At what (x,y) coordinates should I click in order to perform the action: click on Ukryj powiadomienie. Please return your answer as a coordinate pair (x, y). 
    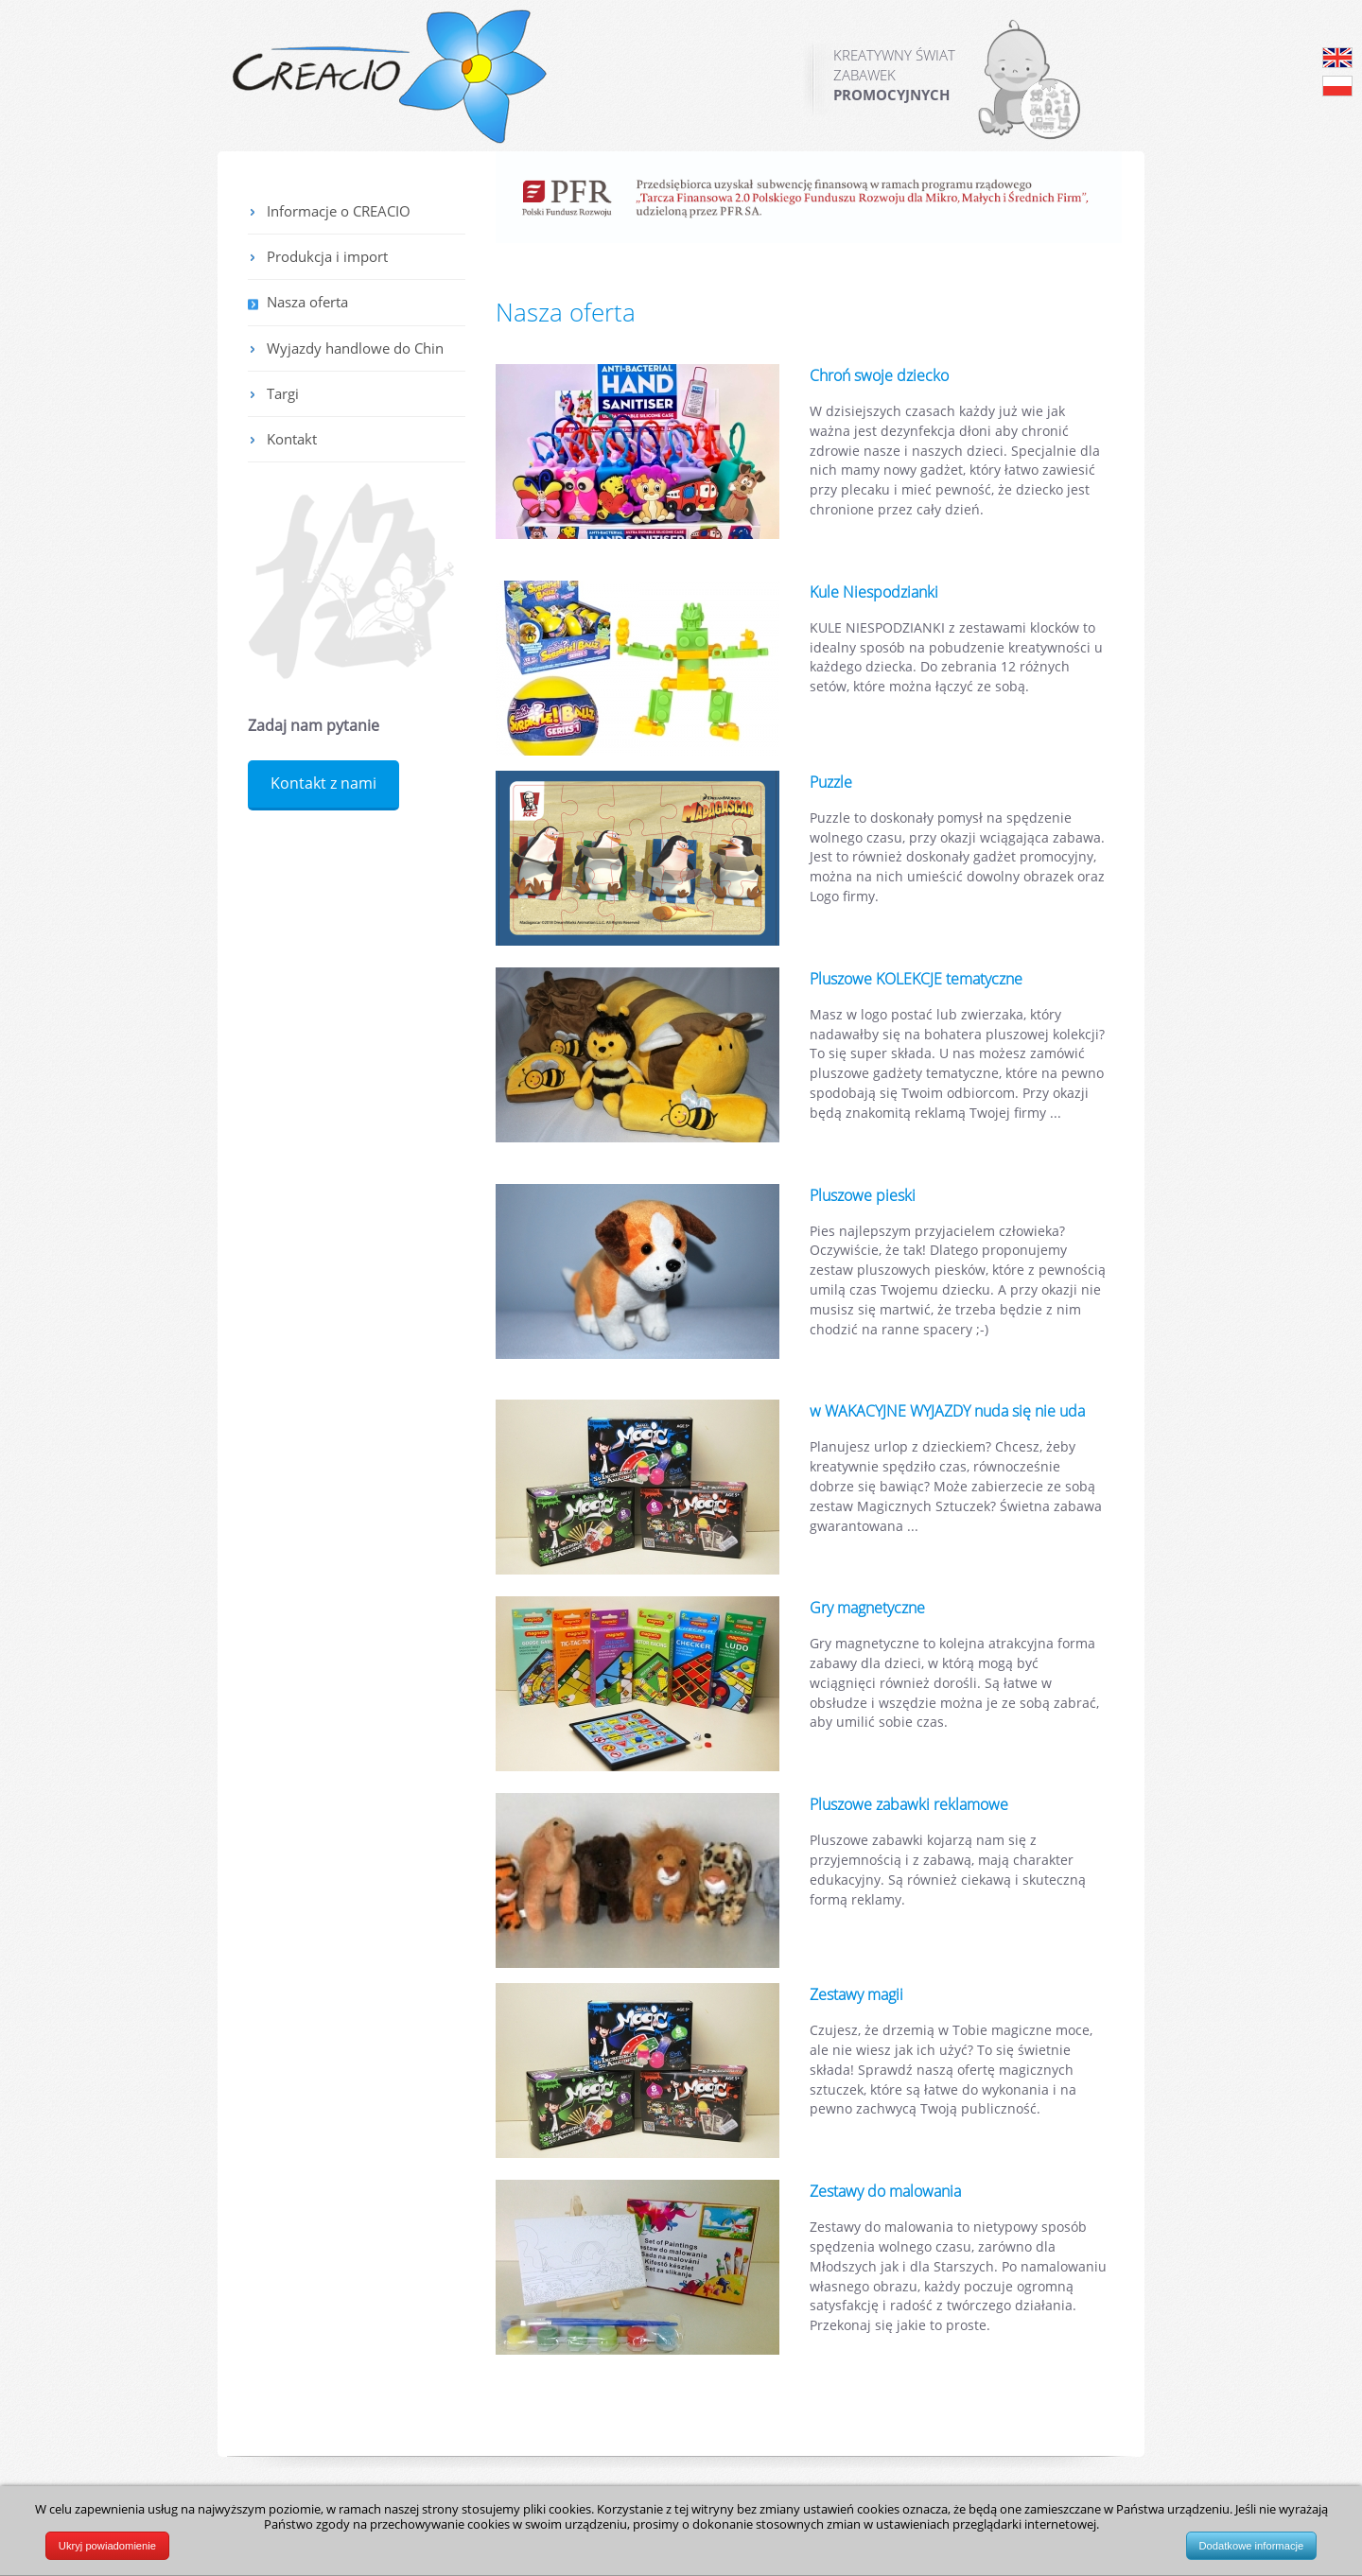
    Looking at the image, I should click on (107, 2545).